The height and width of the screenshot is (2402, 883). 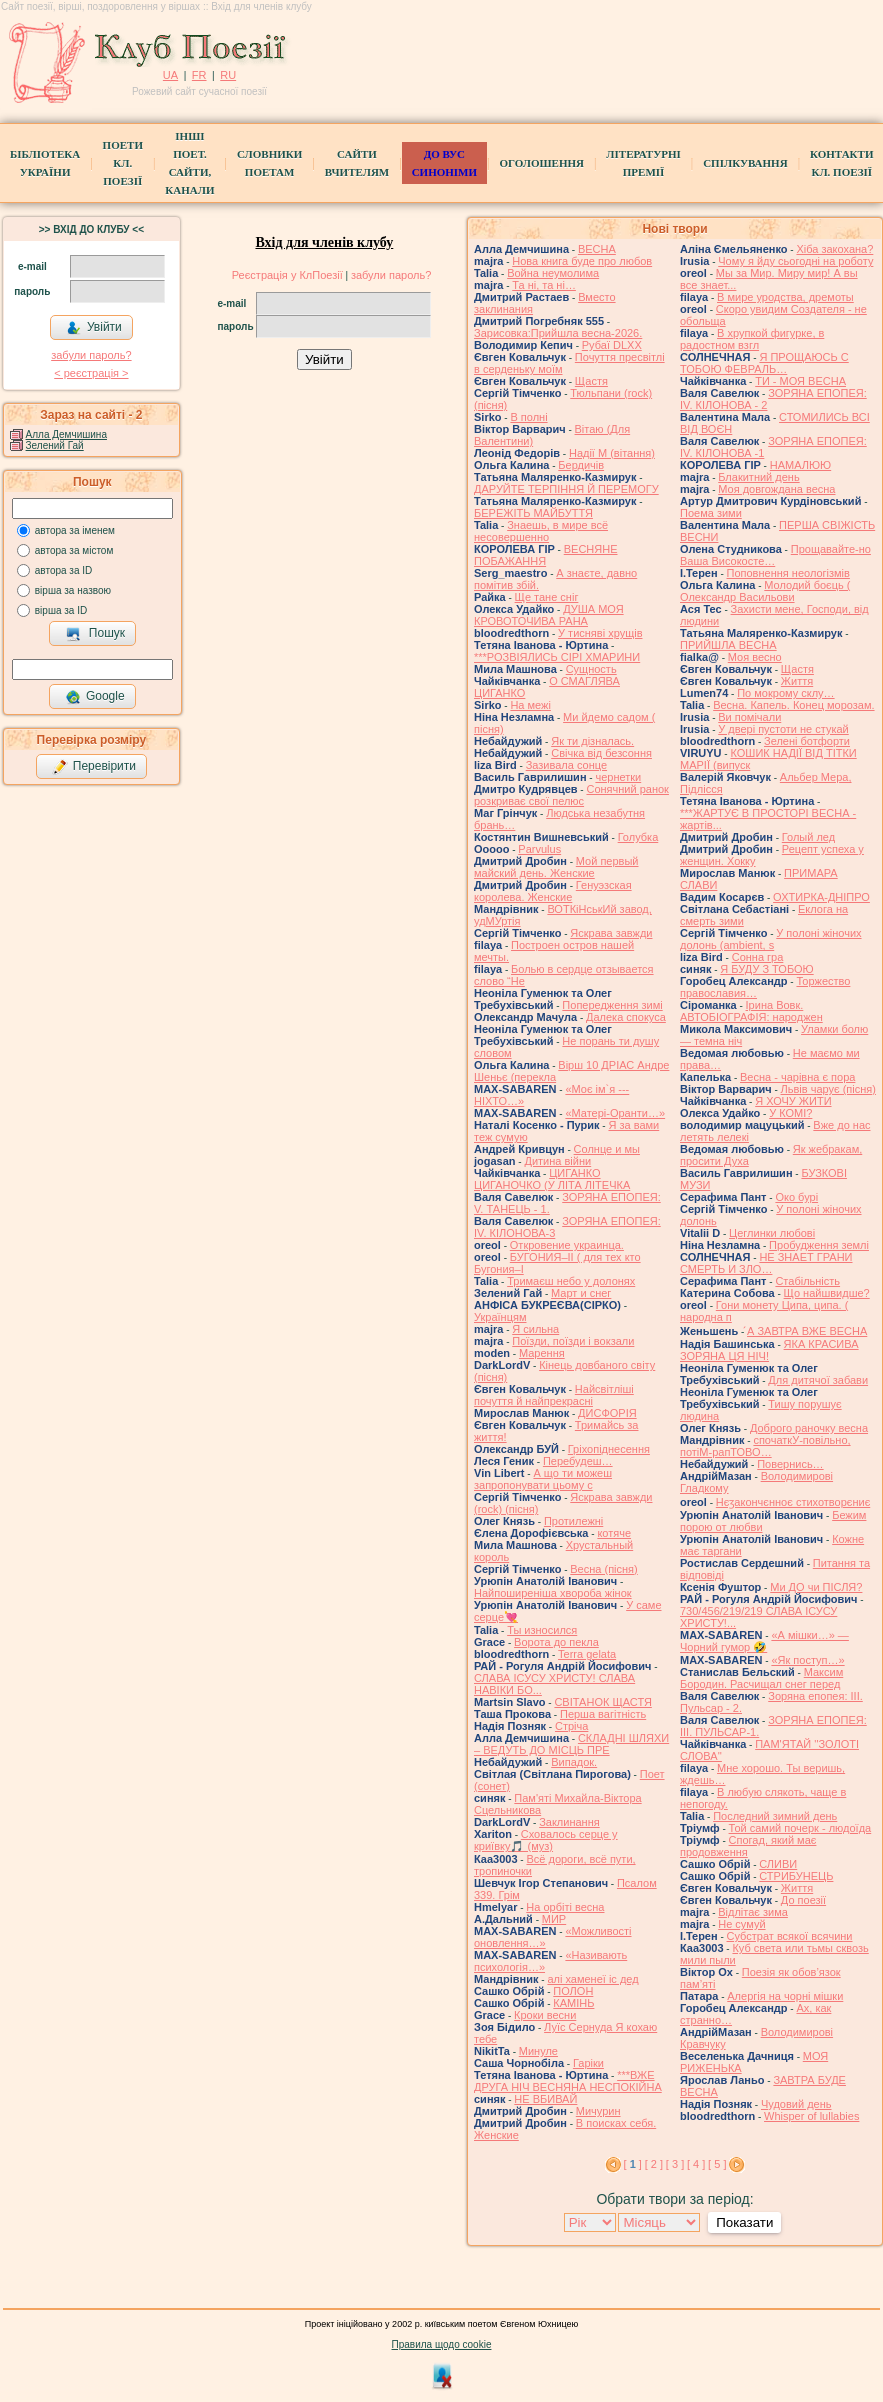 What do you see at coordinates (612, 345) in the screenshot?
I see `Рубаї DLXX` at bounding box center [612, 345].